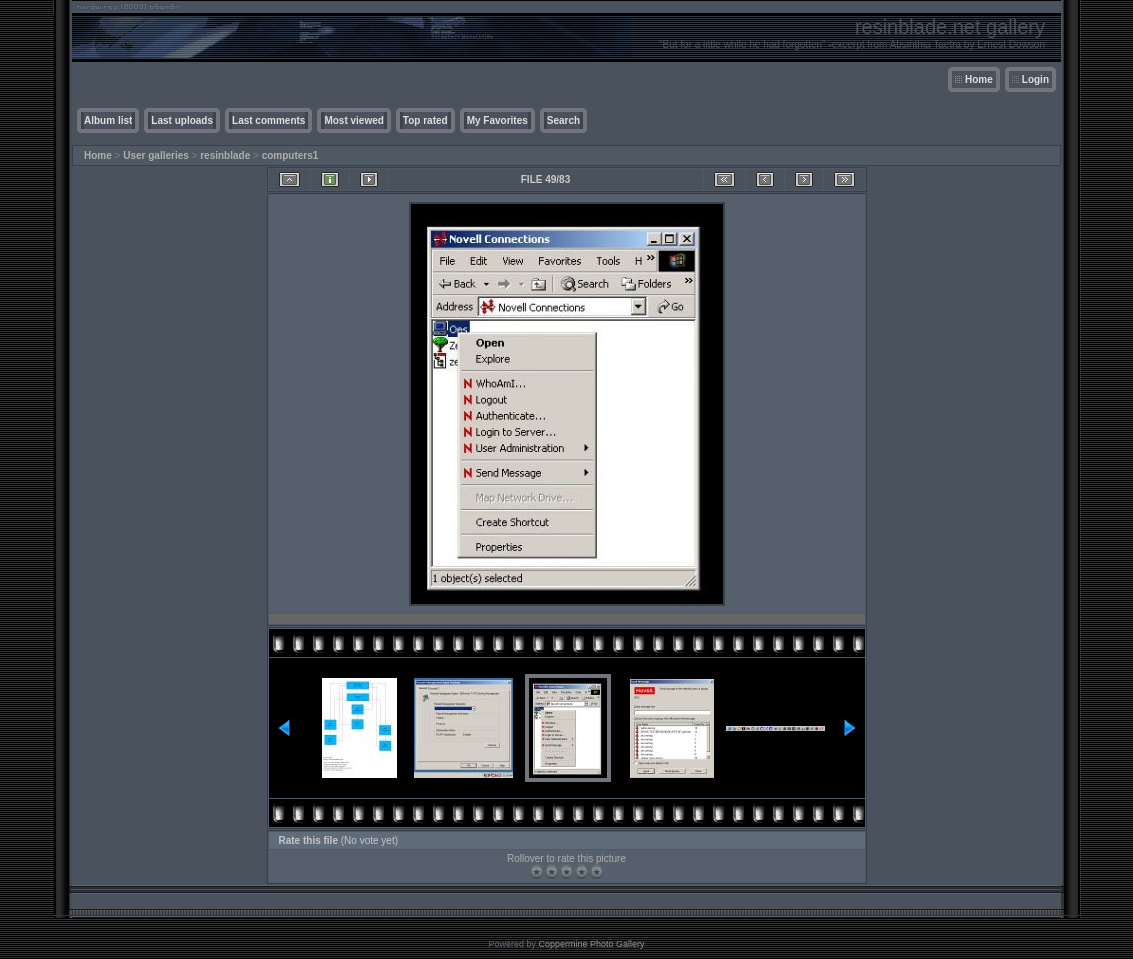  Describe the element at coordinates (591, 944) in the screenshot. I see `Coppermine Photo Gallery` at that location.